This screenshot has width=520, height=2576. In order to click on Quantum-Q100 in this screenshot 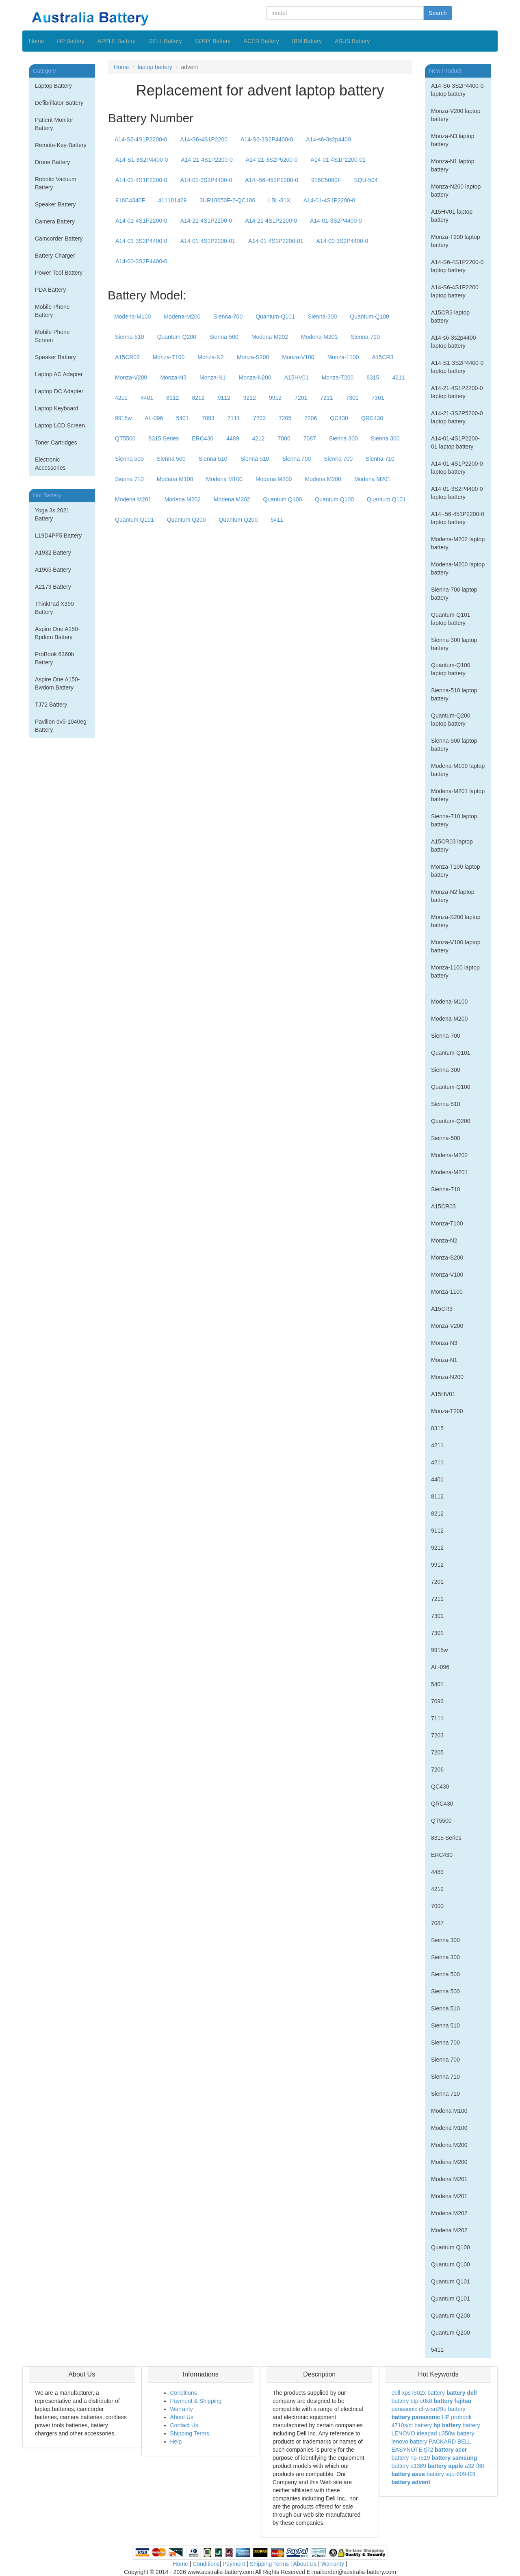, I will do `click(369, 316)`.